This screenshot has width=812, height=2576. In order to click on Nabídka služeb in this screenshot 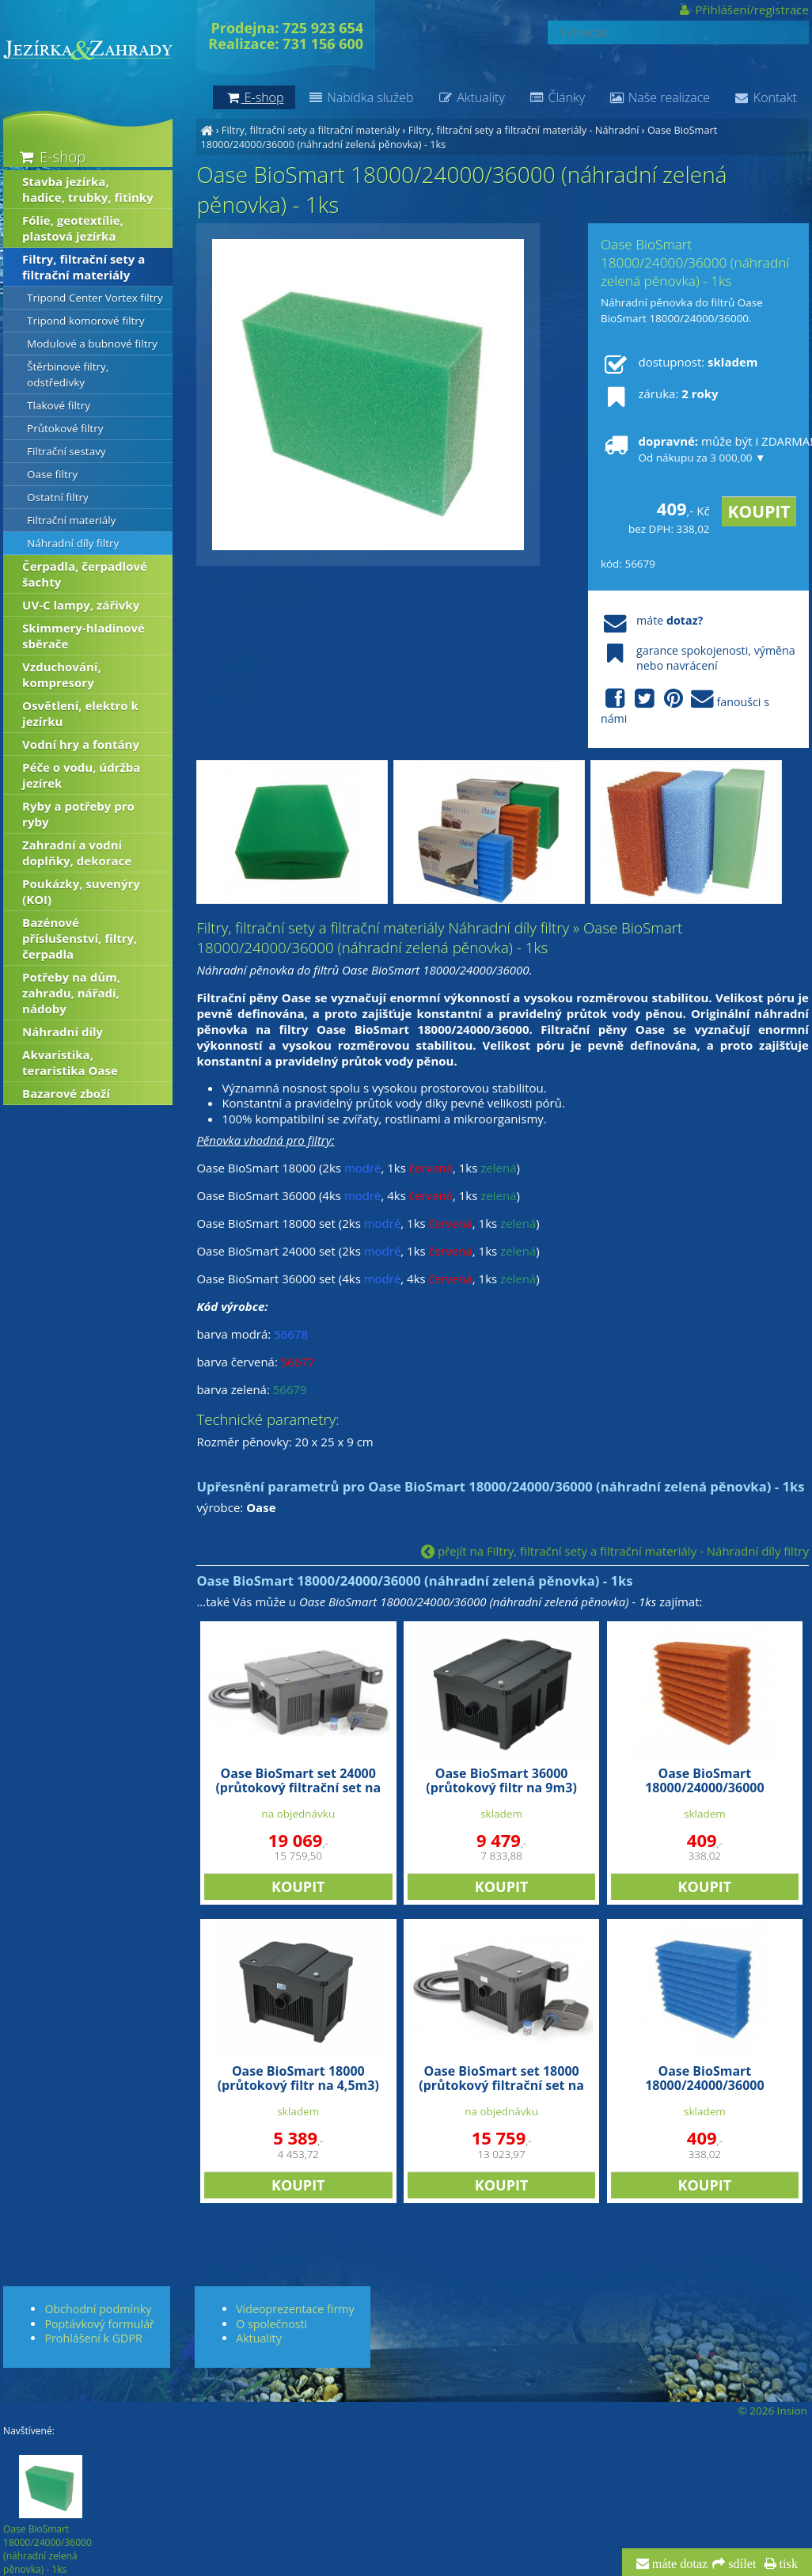, I will do `click(360, 97)`.